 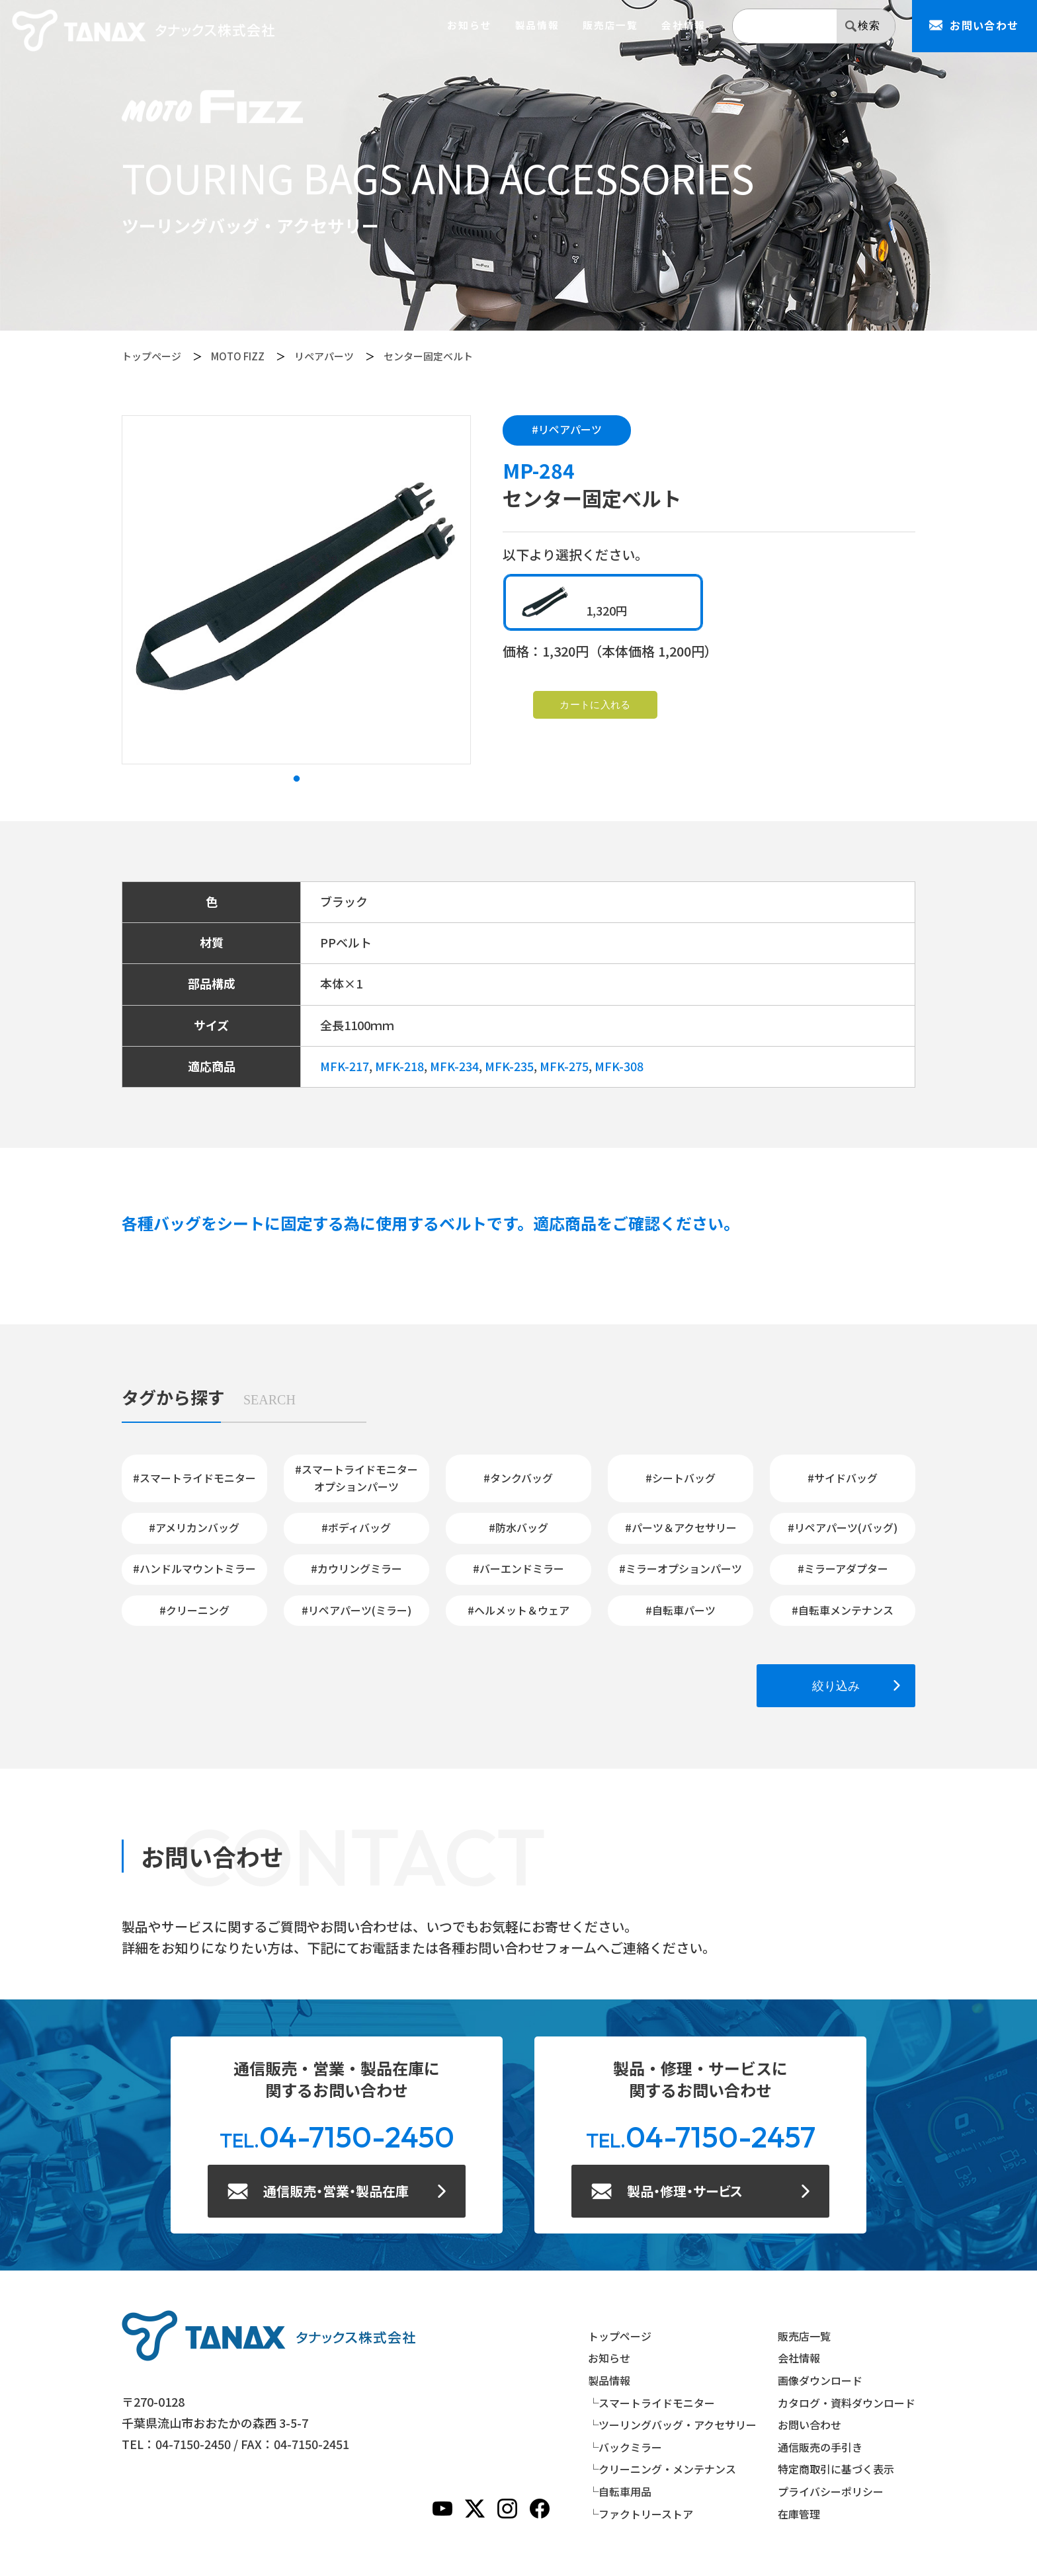 I want to click on お問い合わせ, so click(x=809, y=2425).